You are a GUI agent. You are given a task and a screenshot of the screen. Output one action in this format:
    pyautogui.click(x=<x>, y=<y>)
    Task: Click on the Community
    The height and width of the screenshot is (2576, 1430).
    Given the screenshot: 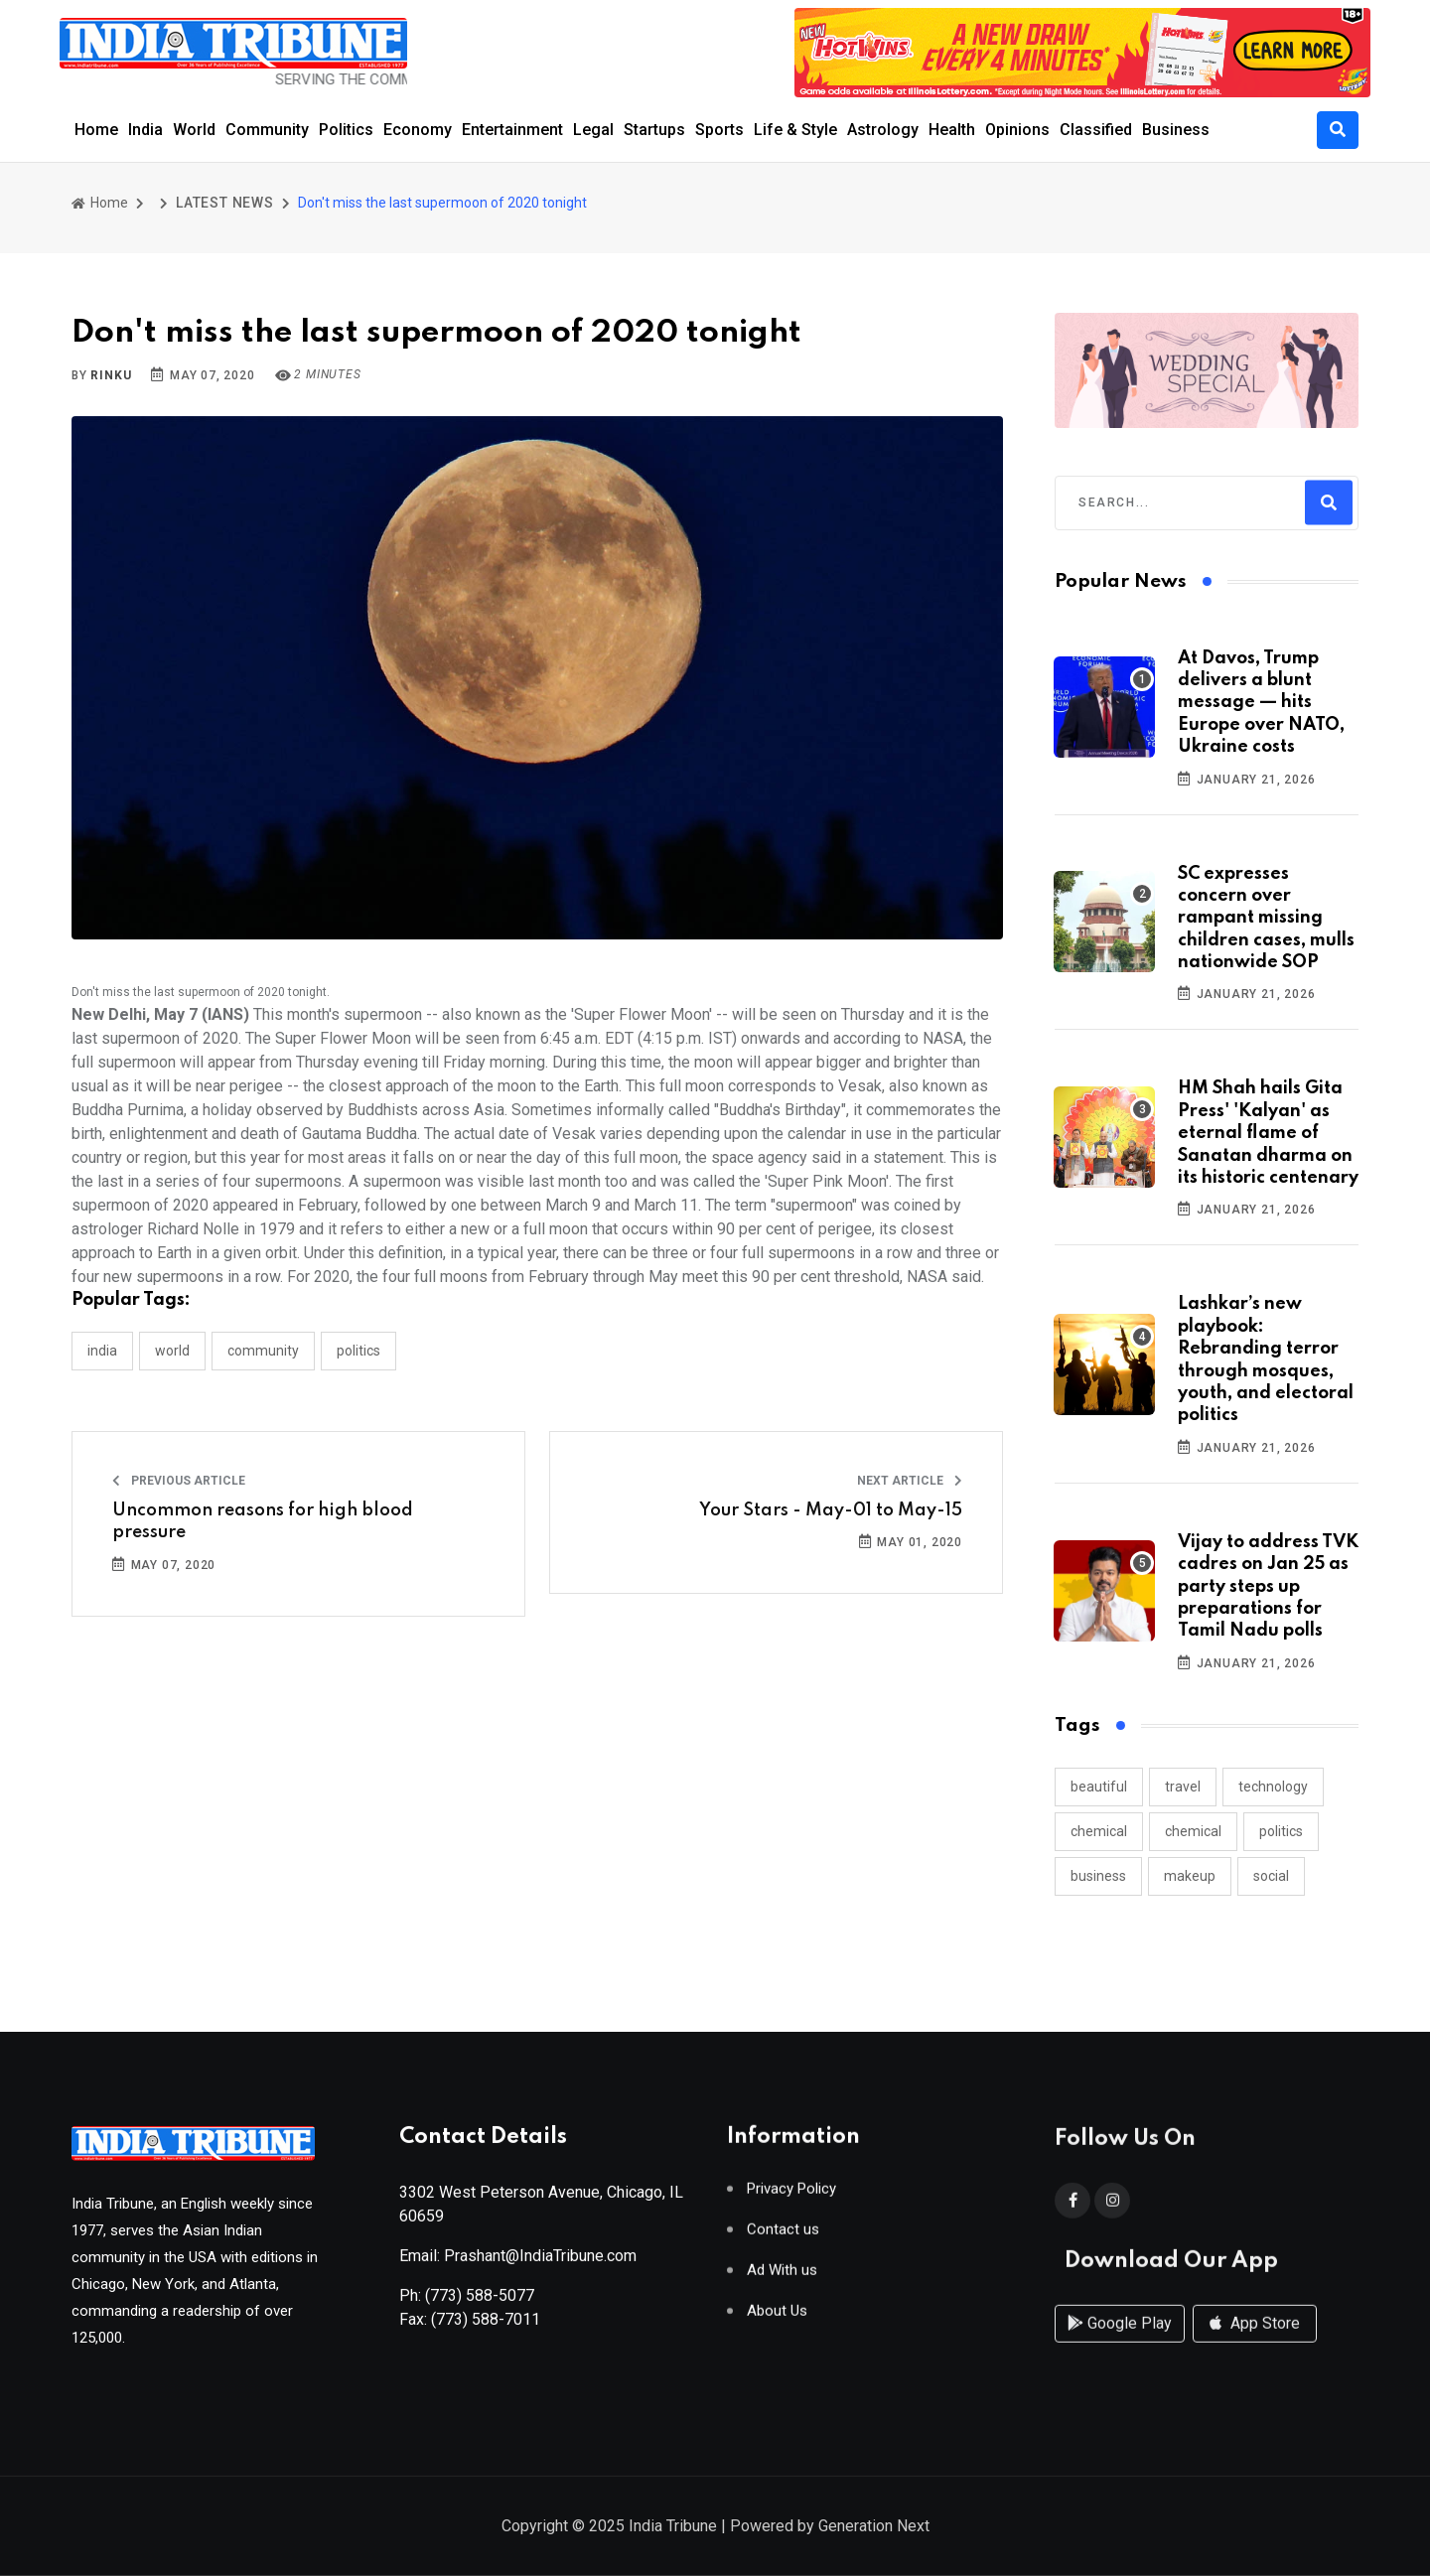 What is the action you would take?
    pyautogui.click(x=267, y=129)
    